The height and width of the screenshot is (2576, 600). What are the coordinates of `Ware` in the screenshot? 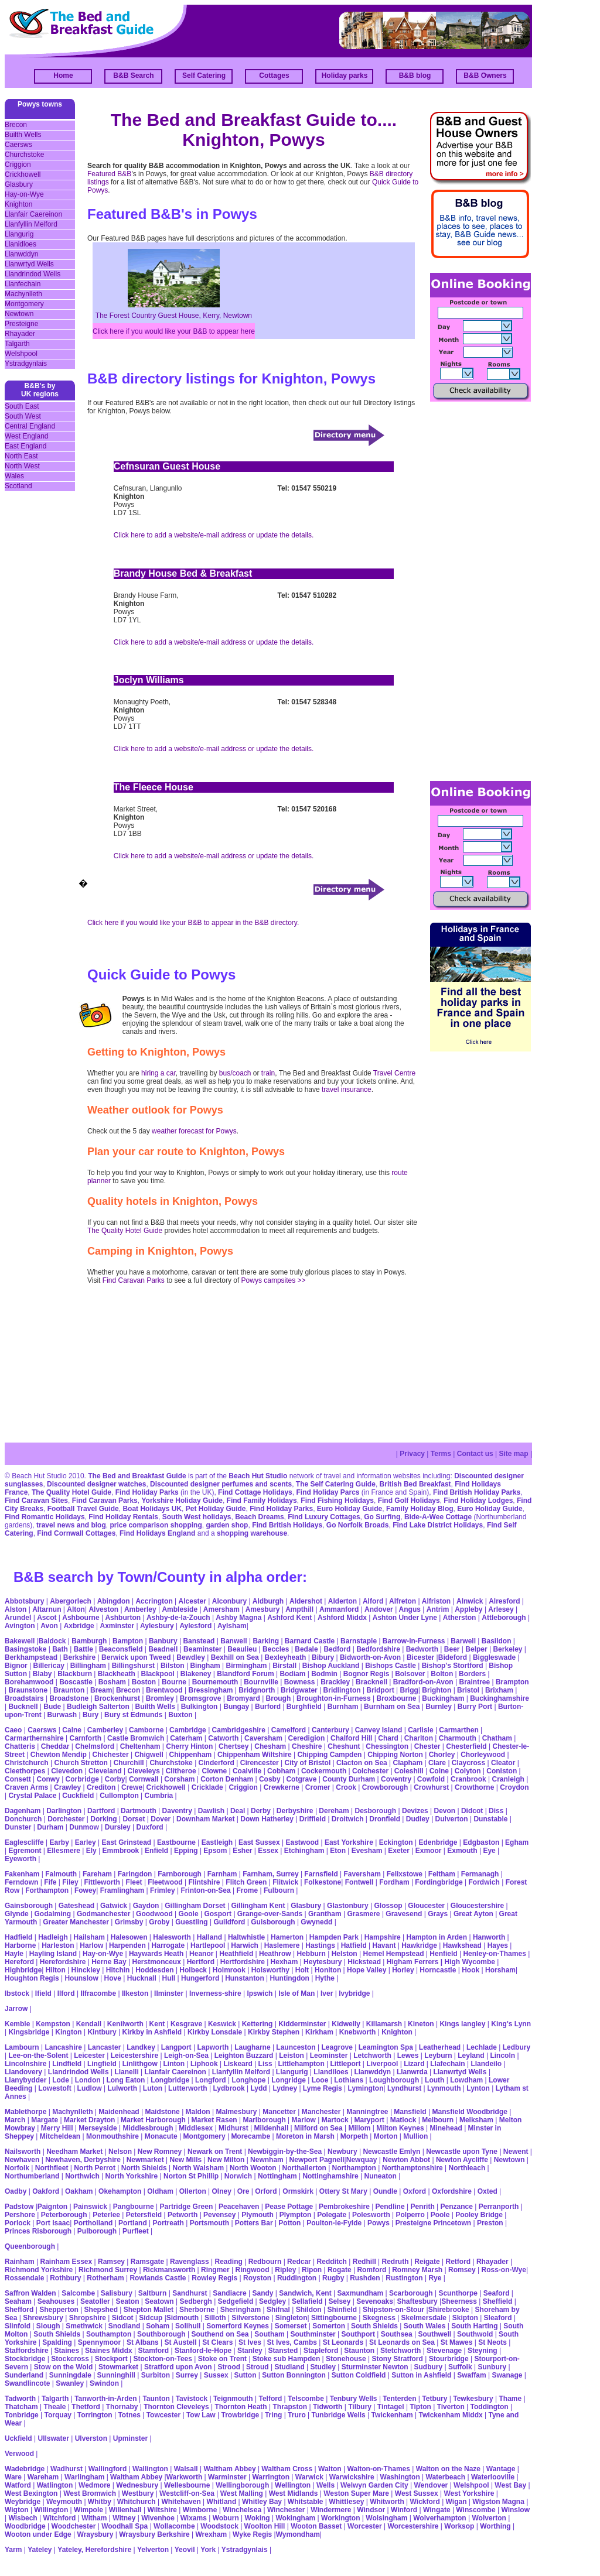 It's located at (13, 2477).